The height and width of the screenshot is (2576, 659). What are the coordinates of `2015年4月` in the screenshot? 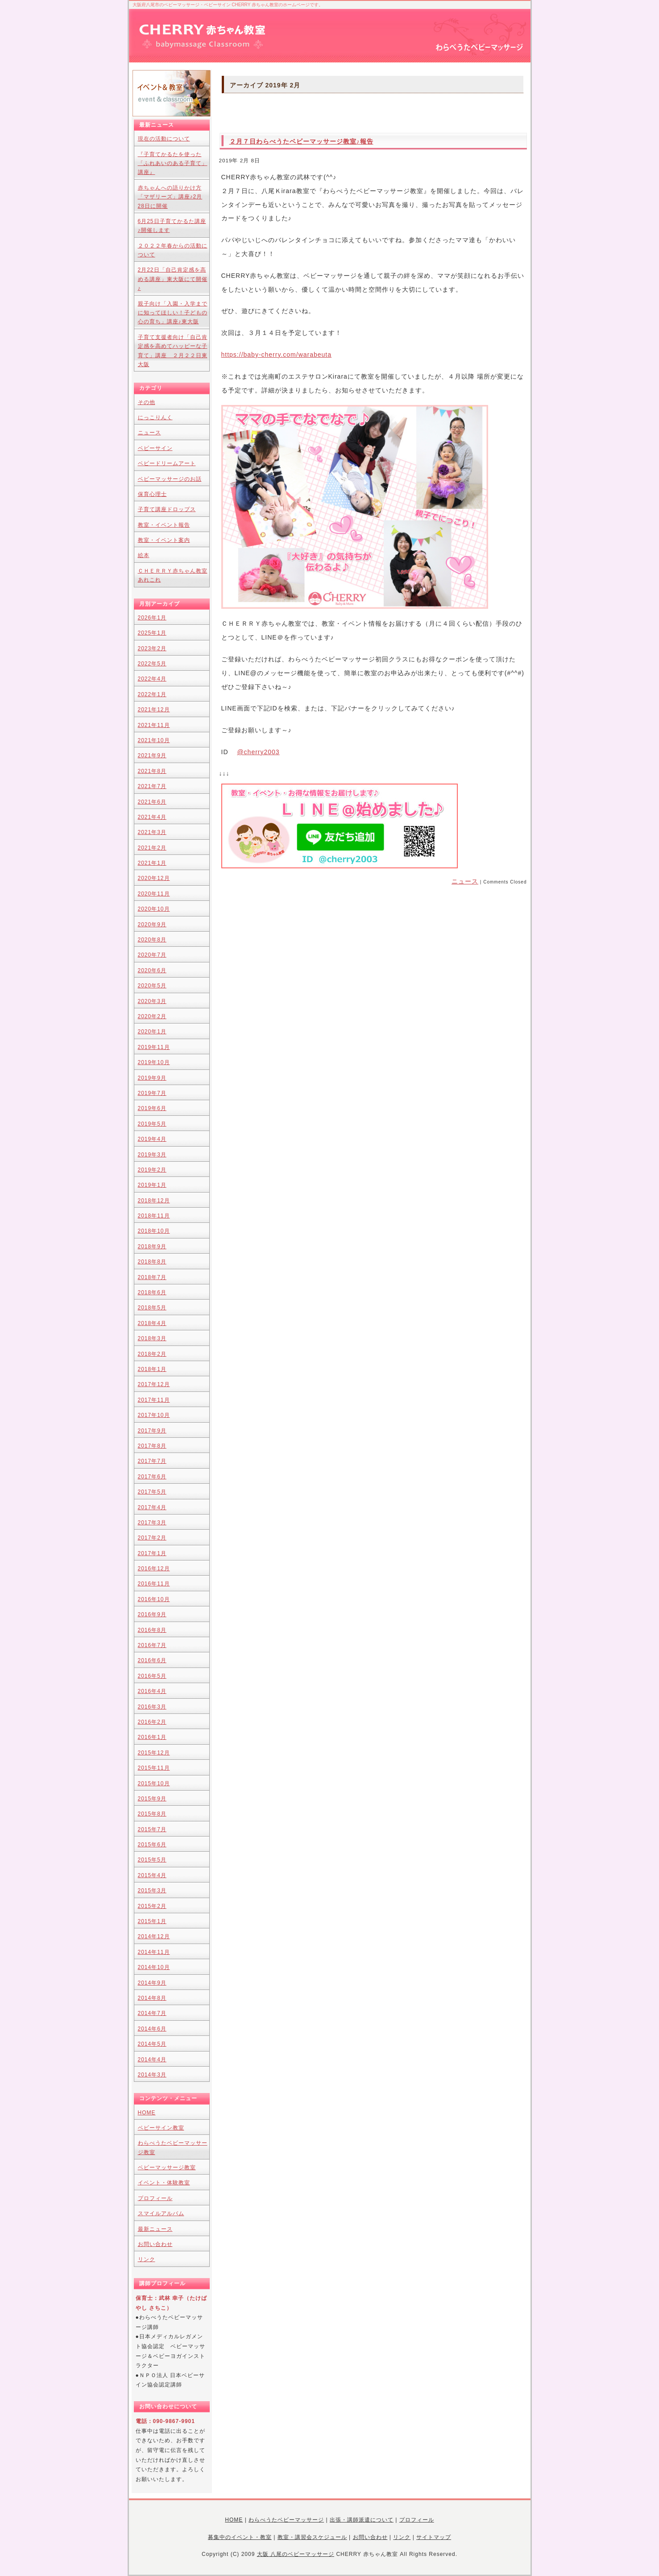 It's located at (152, 1875).